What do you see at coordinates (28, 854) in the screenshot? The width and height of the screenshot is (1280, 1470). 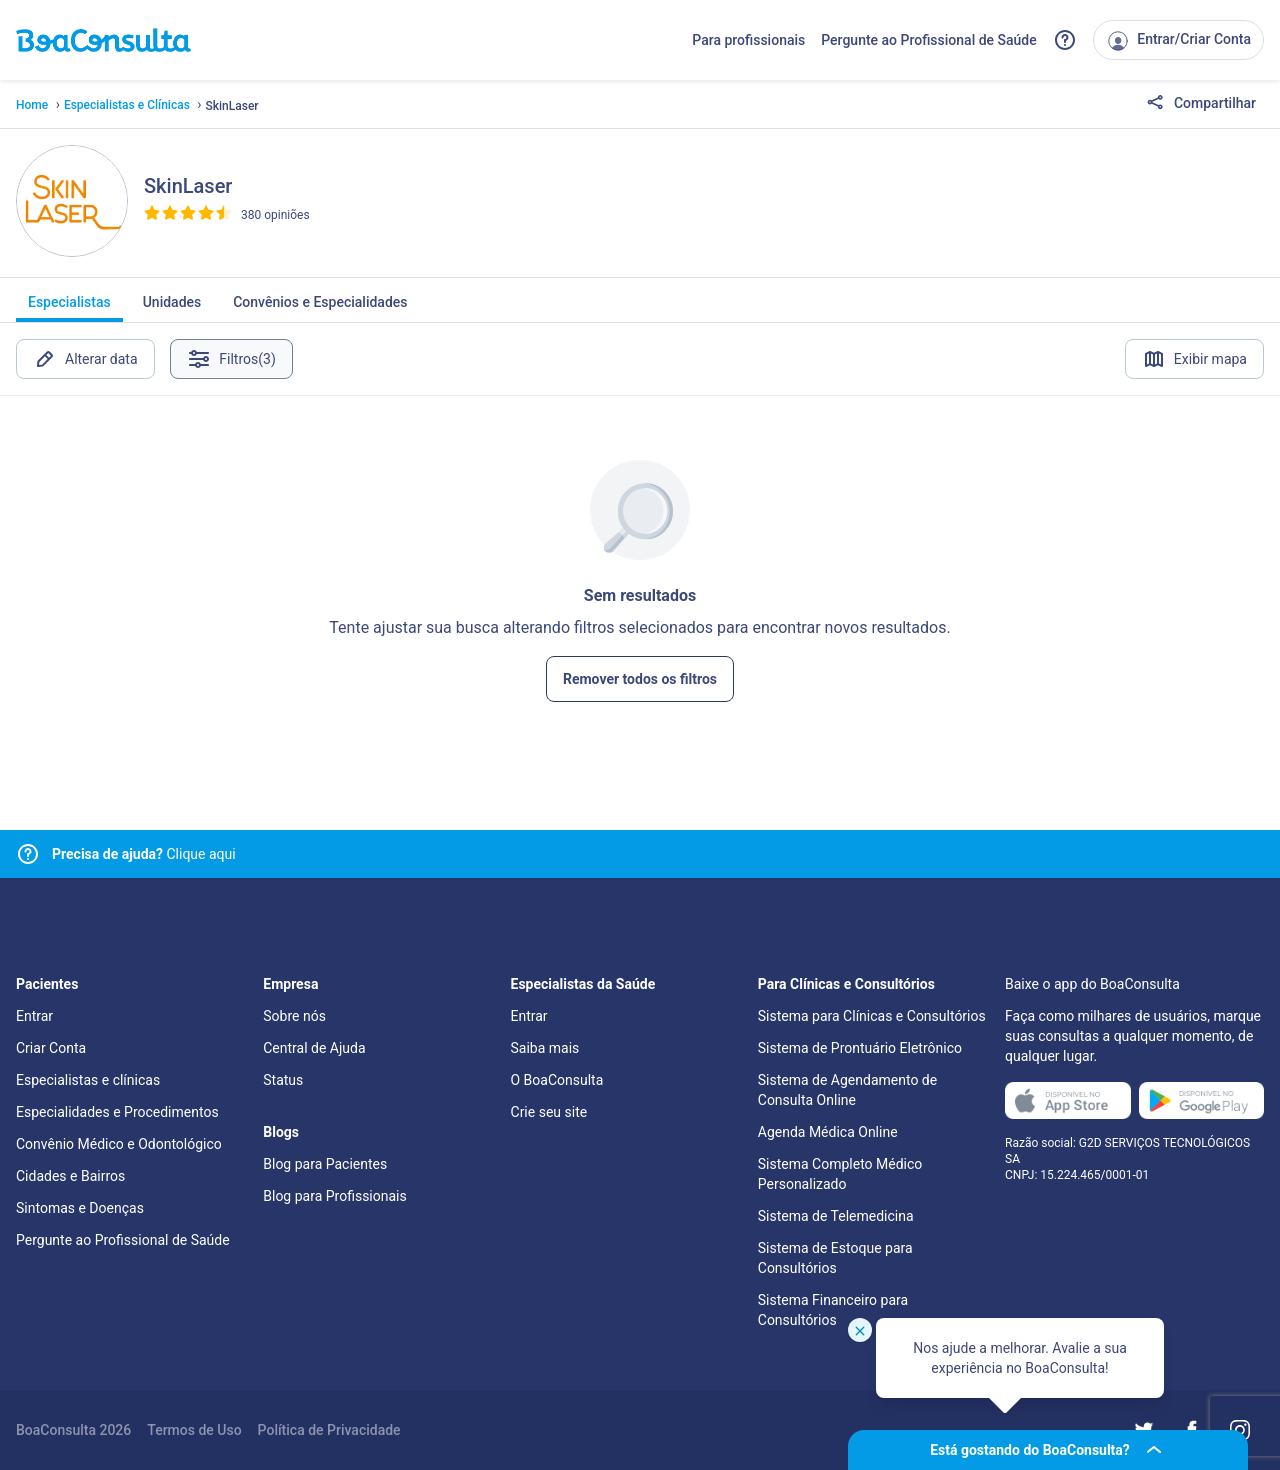 I see `[Link para central de ajuda]` at bounding box center [28, 854].